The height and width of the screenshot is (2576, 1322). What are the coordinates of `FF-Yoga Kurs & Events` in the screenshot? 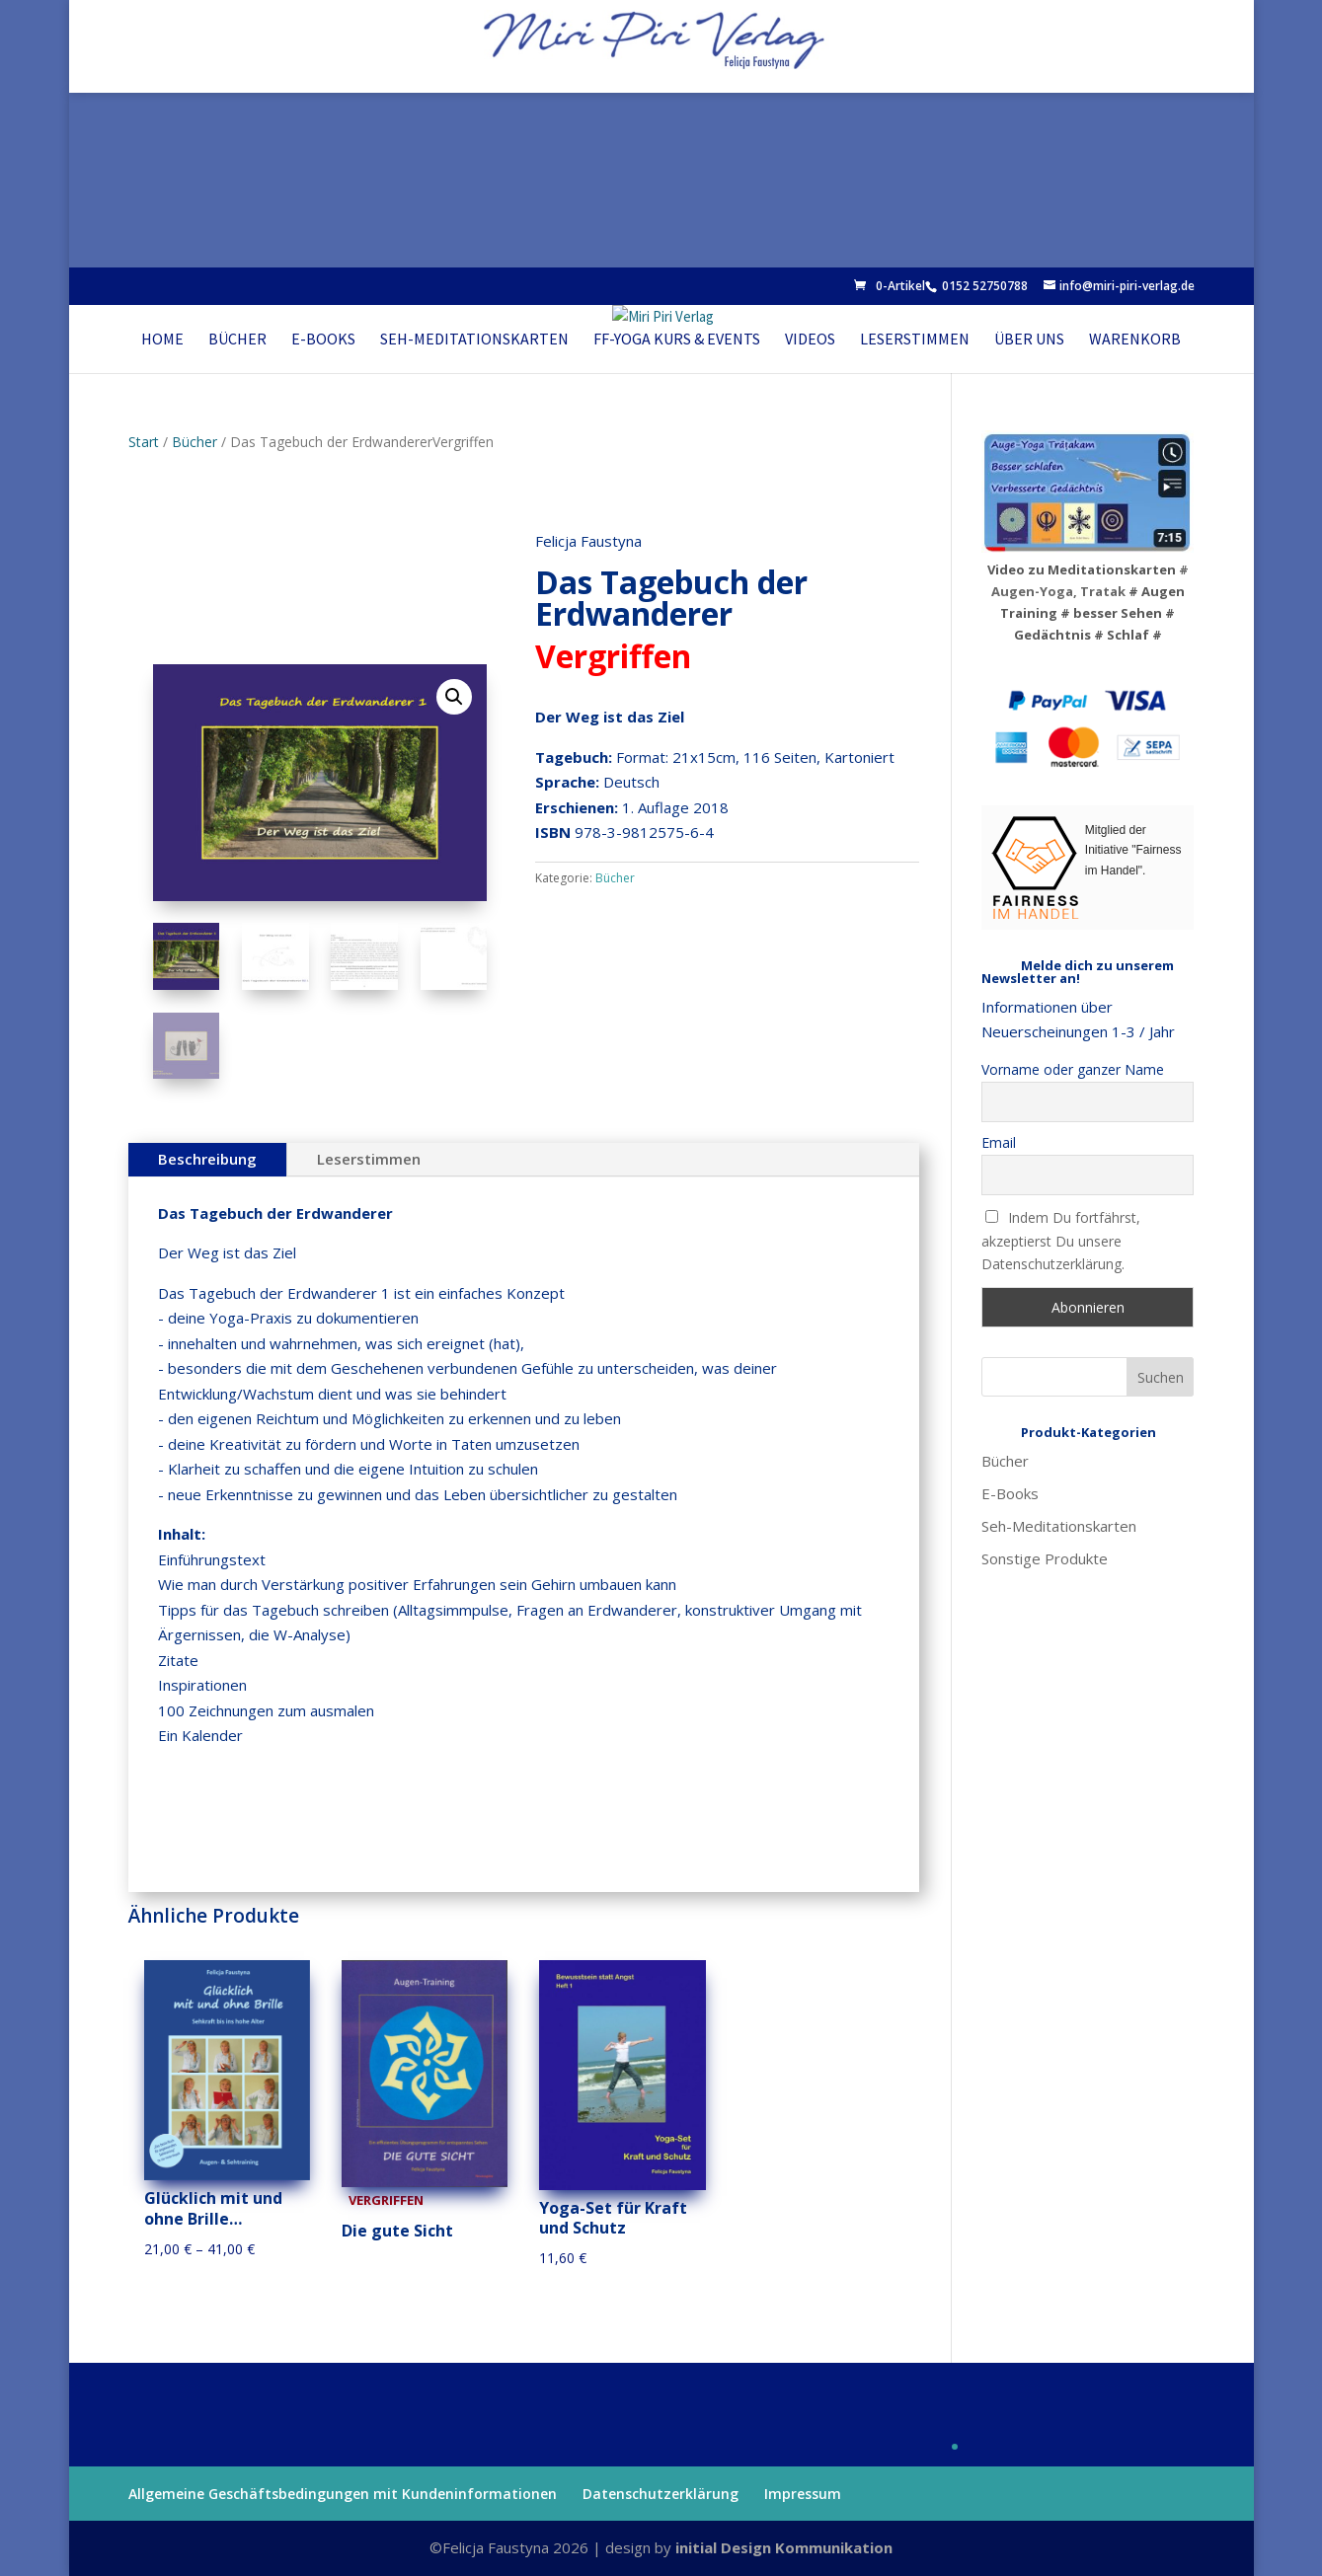 It's located at (676, 338).